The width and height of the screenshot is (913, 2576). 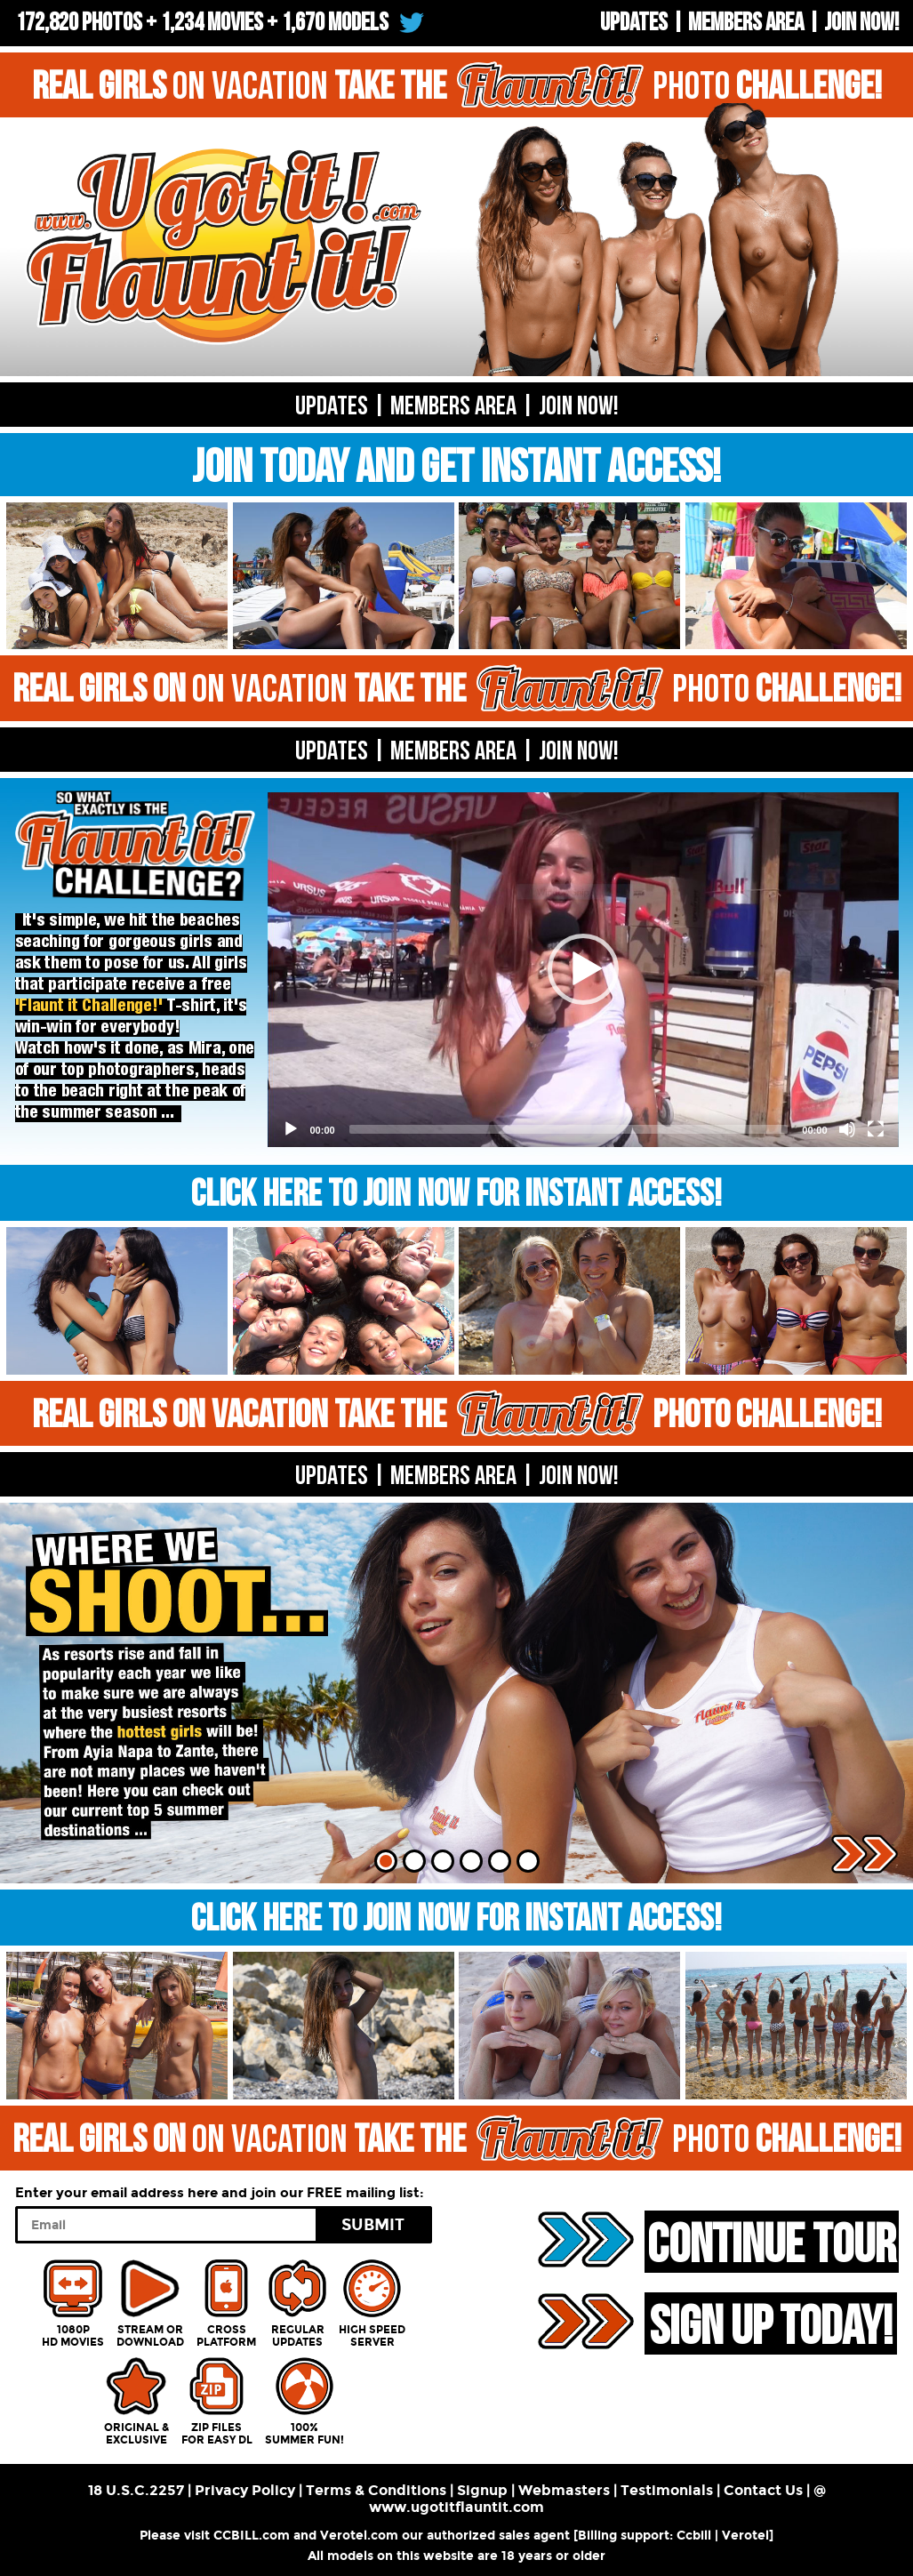 I want to click on JOIN TODAY AND GET INSTANT ACCESS!, so click(x=456, y=468).